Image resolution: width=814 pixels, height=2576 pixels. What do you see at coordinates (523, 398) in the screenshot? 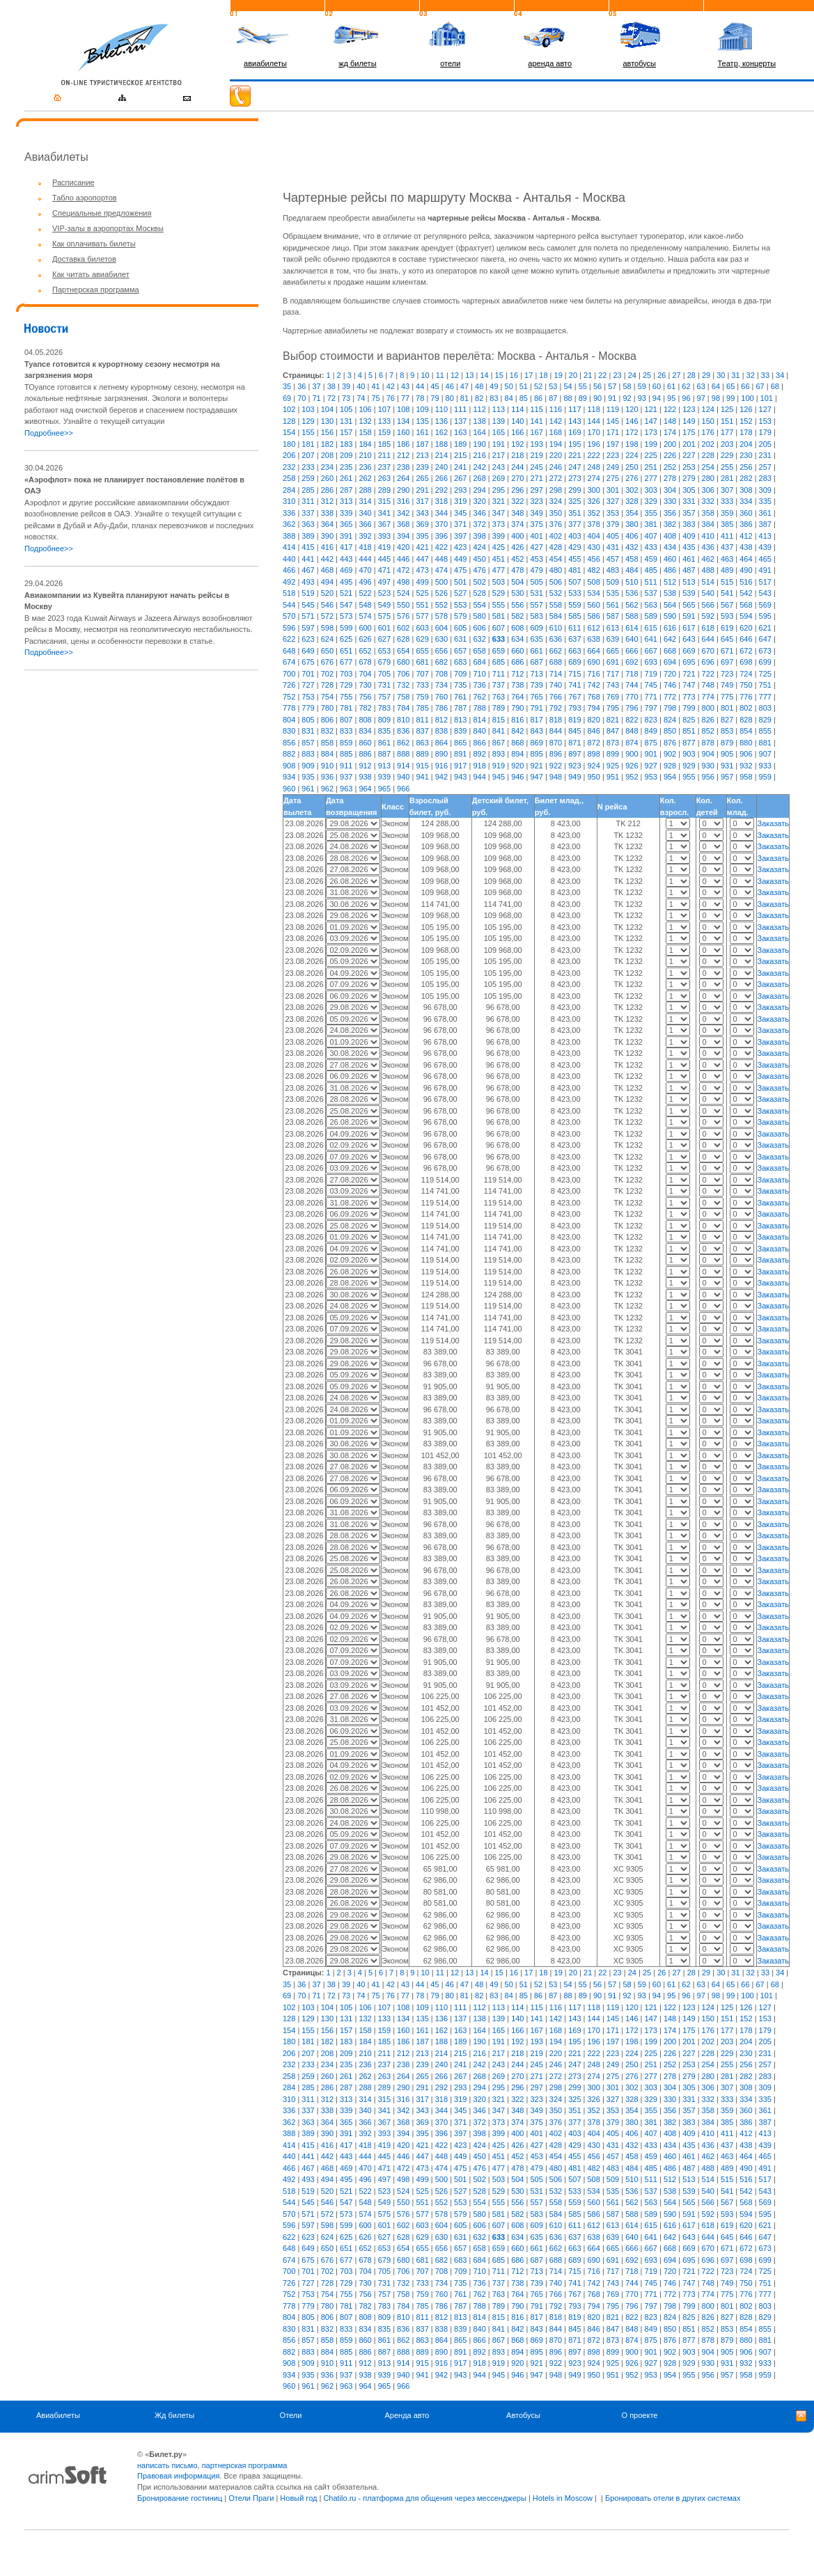
I see `85` at bounding box center [523, 398].